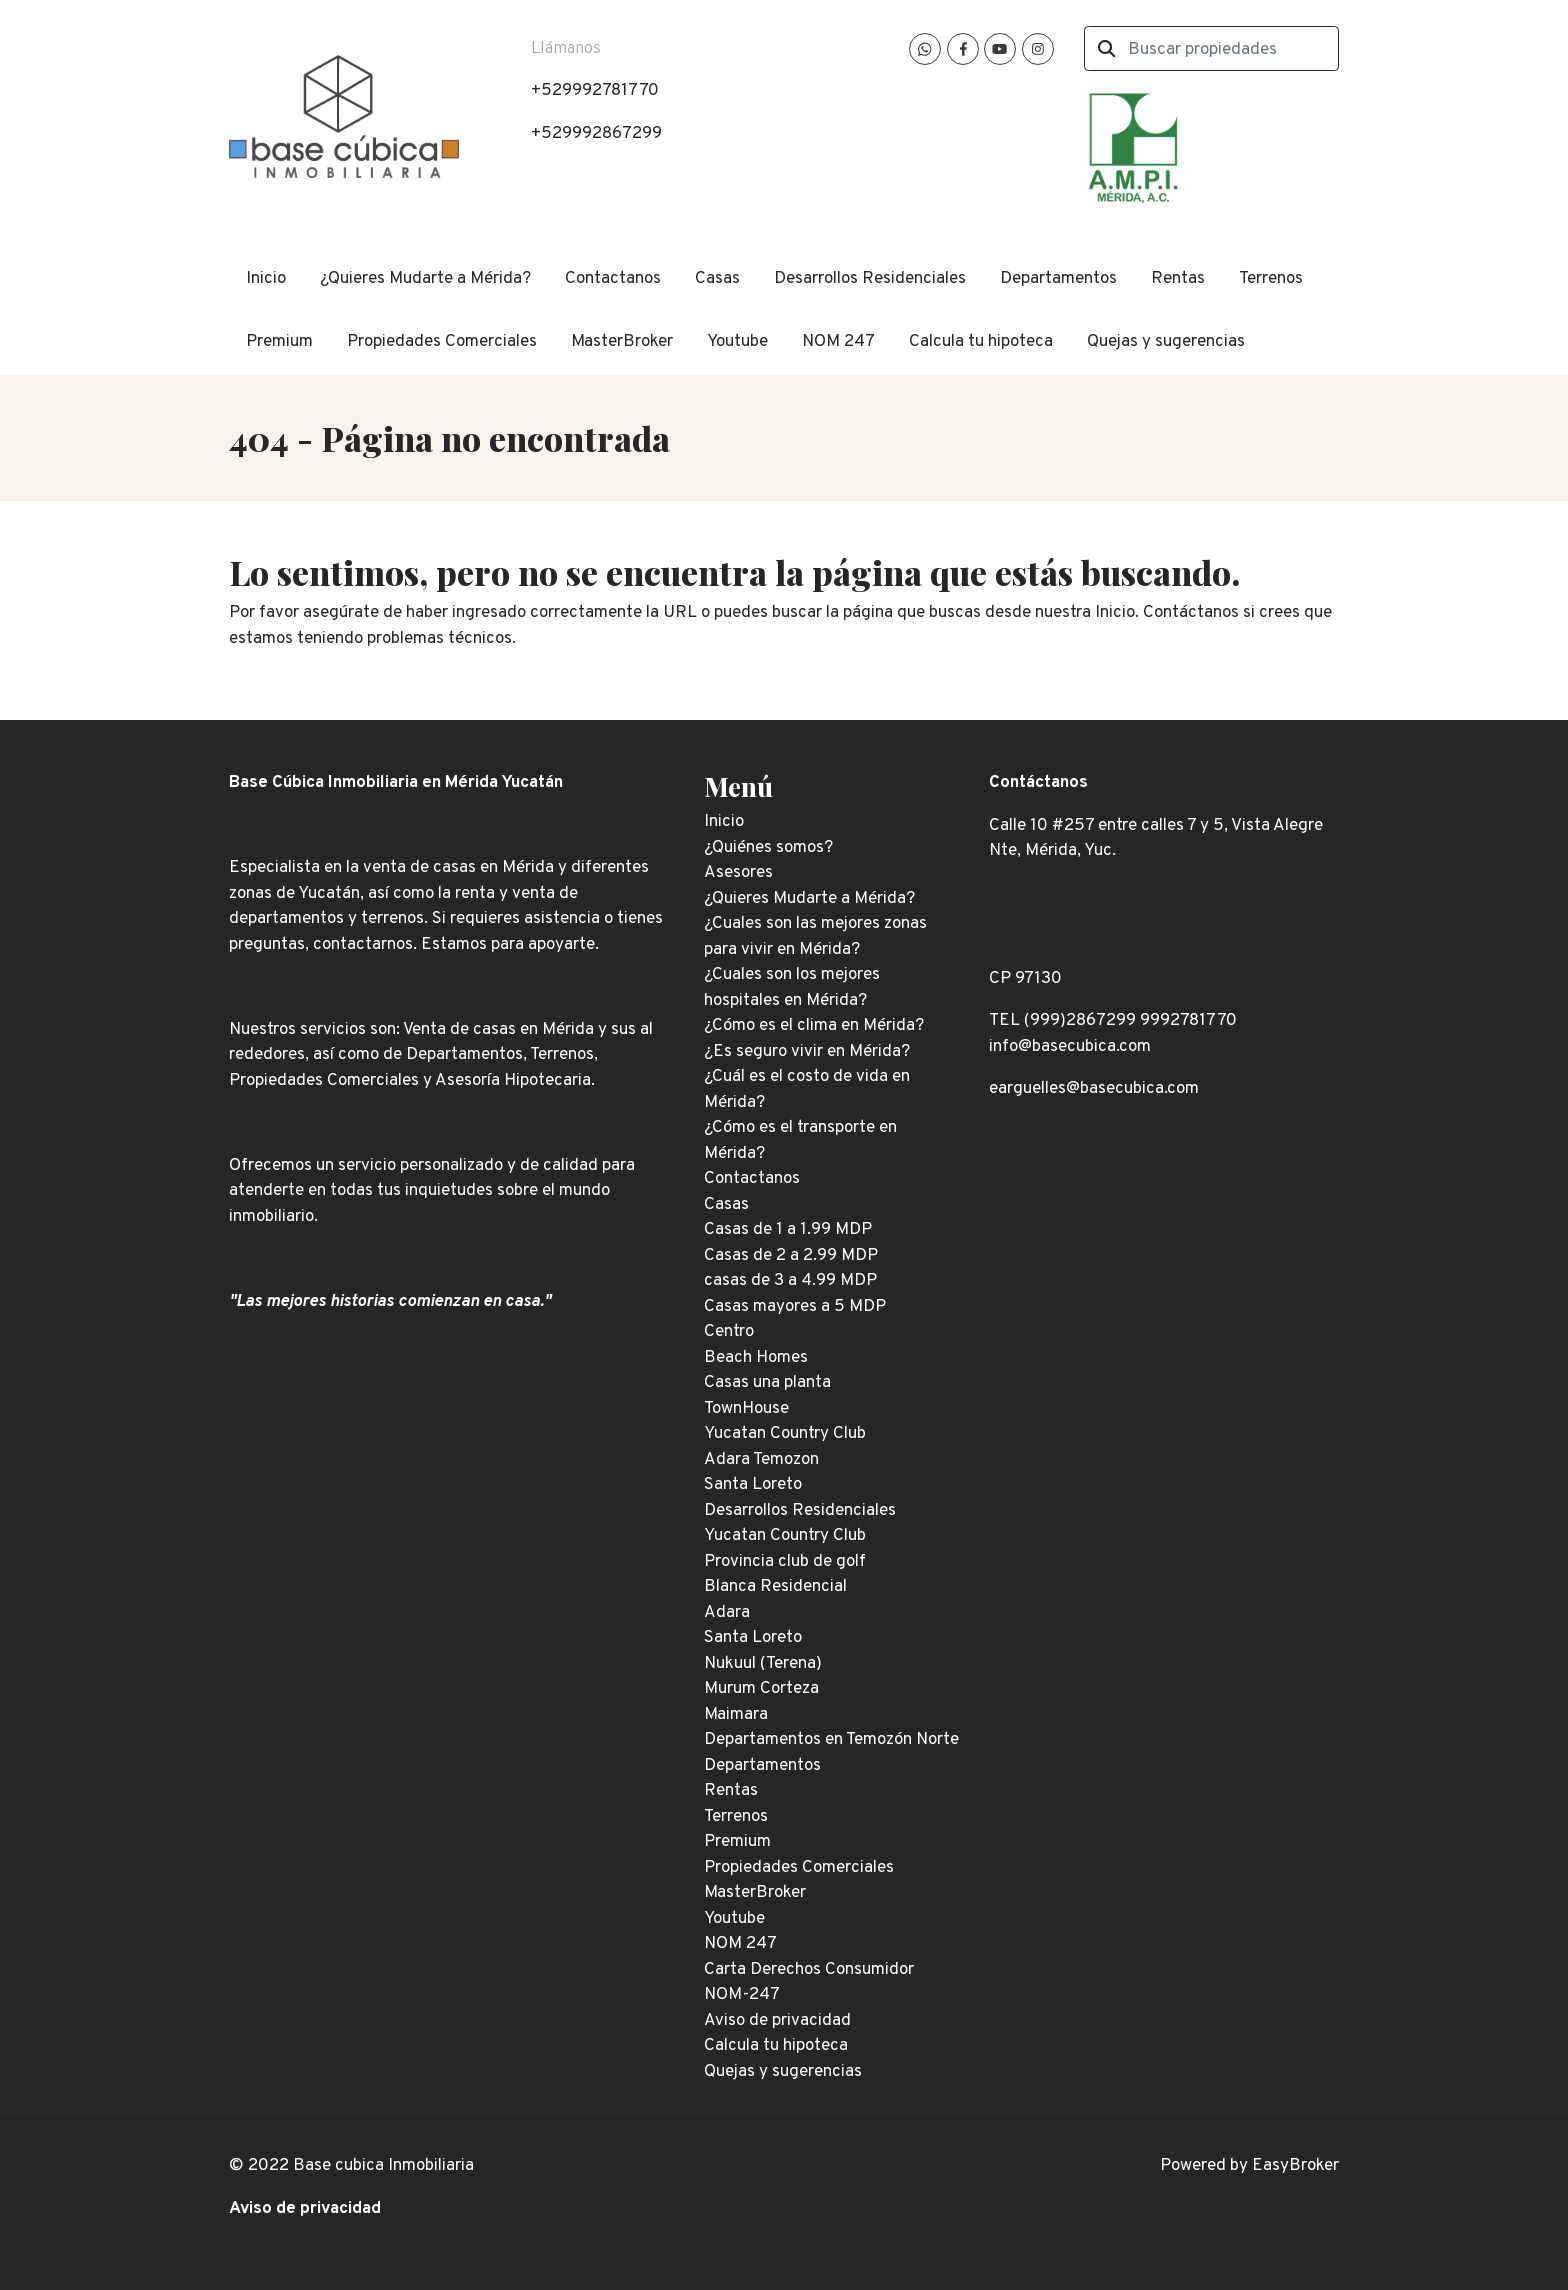 Image resolution: width=1568 pixels, height=2290 pixels. What do you see at coordinates (870, 279) in the screenshot?
I see `Desarrollos Residenciales` at bounding box center [870, 279].